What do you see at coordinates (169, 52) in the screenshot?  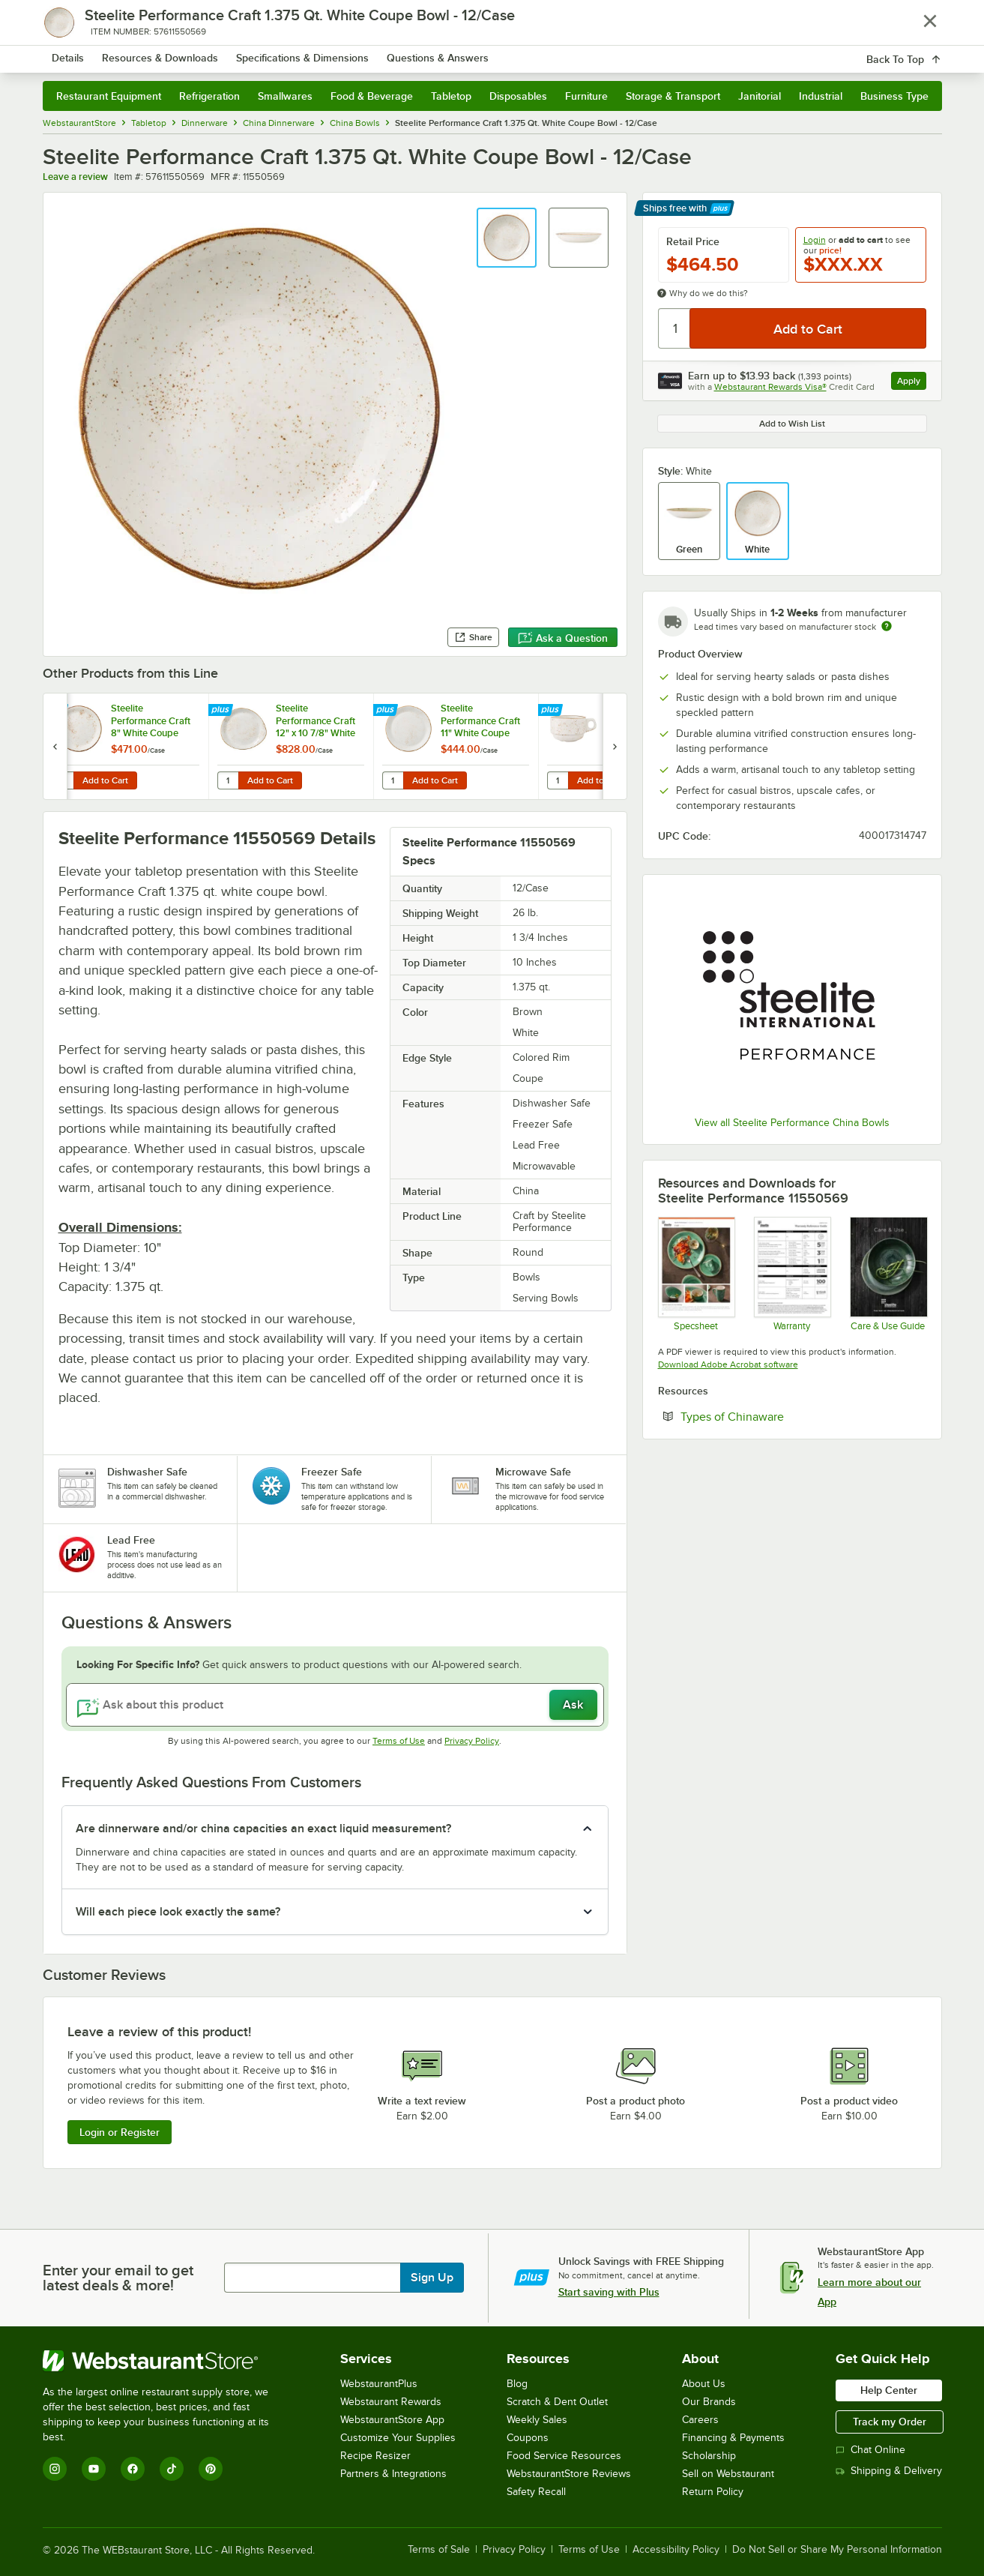 I see `[Homepage, WebstaurantStore]` at bounding box center [169, 52].